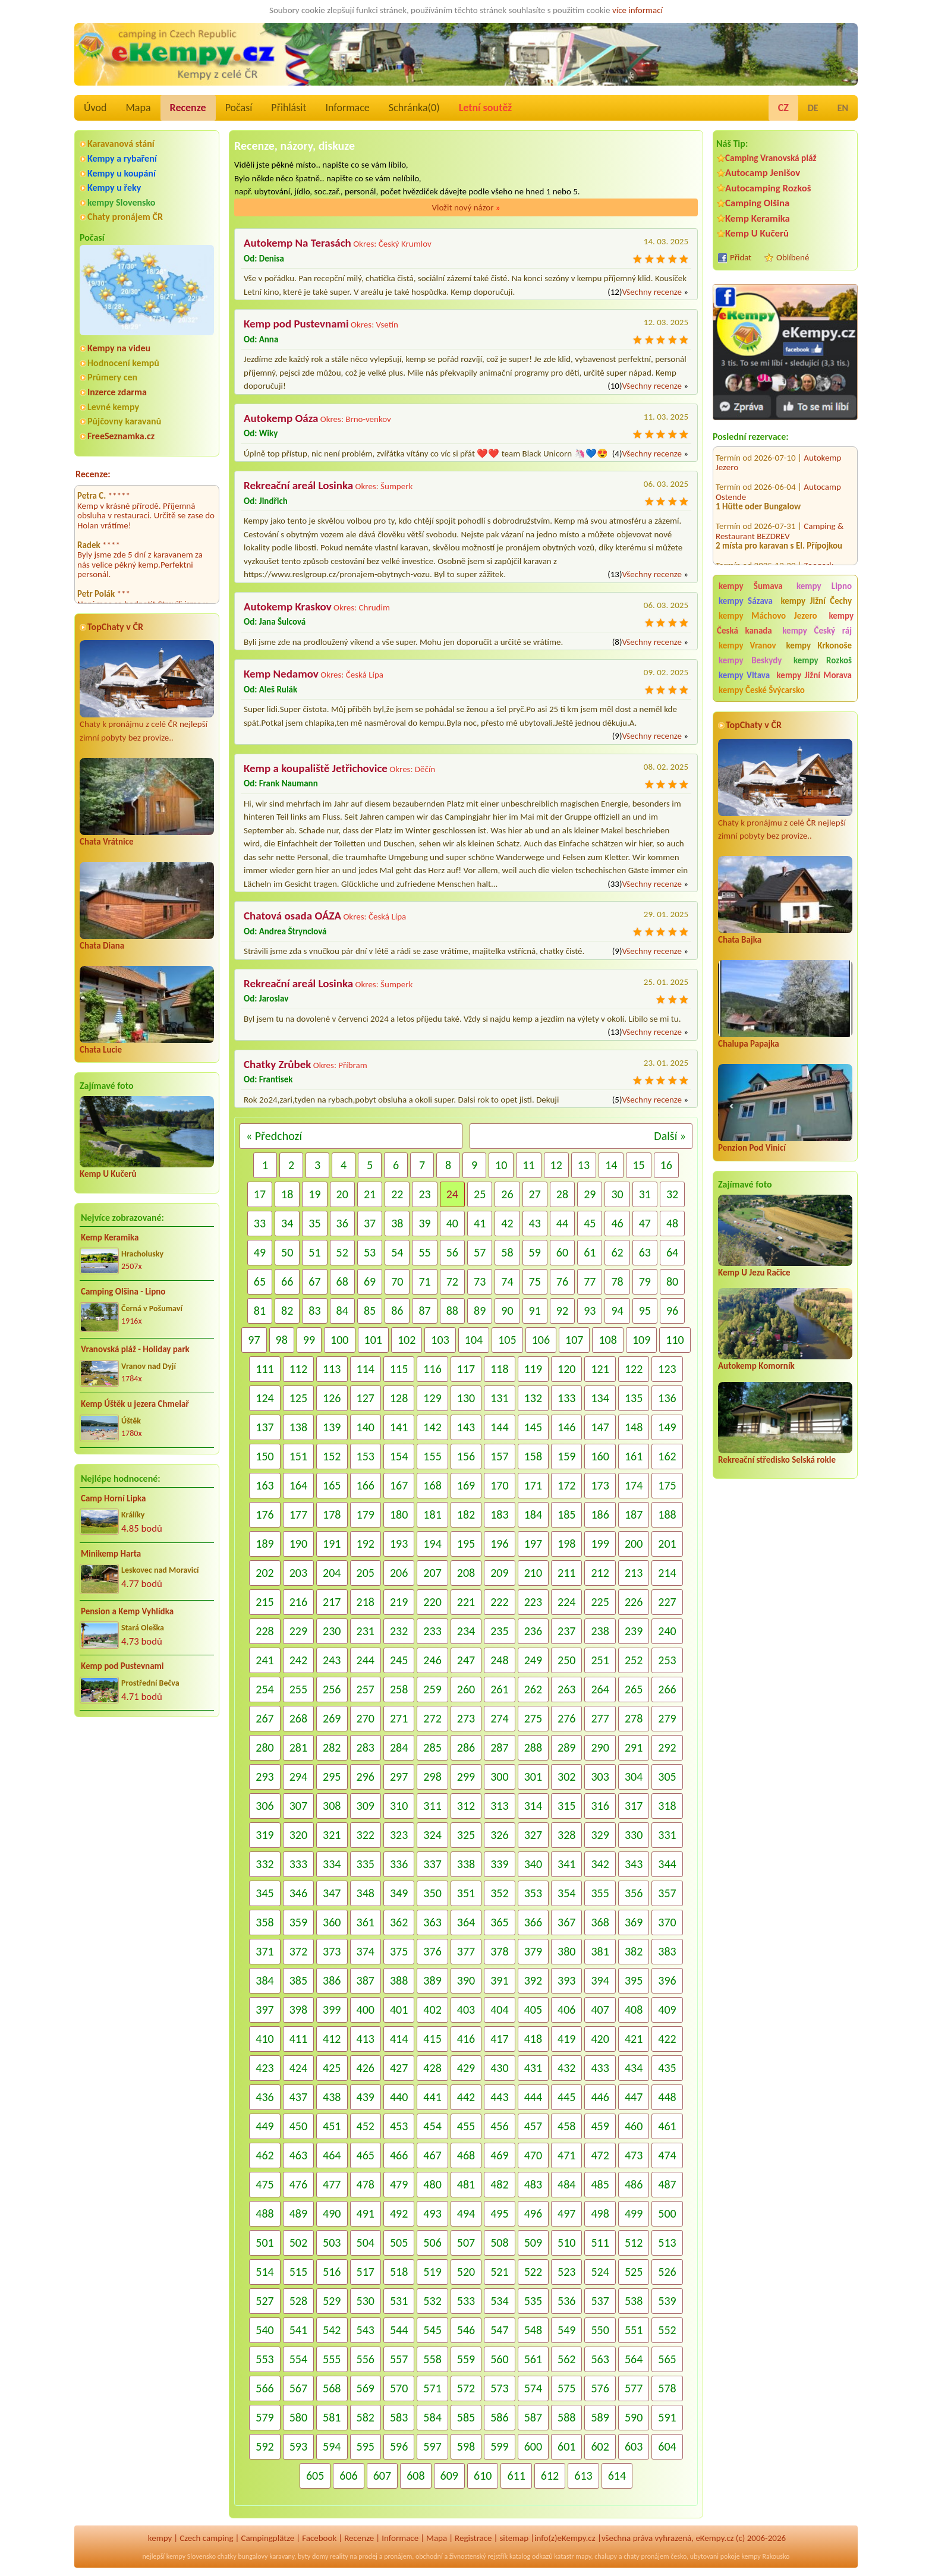 The width and height of the screenshot is (932, 2576). What do you see at coordinates (399, 2126) in the screenshot?
I see `453` at bounding box center [399, 2126].